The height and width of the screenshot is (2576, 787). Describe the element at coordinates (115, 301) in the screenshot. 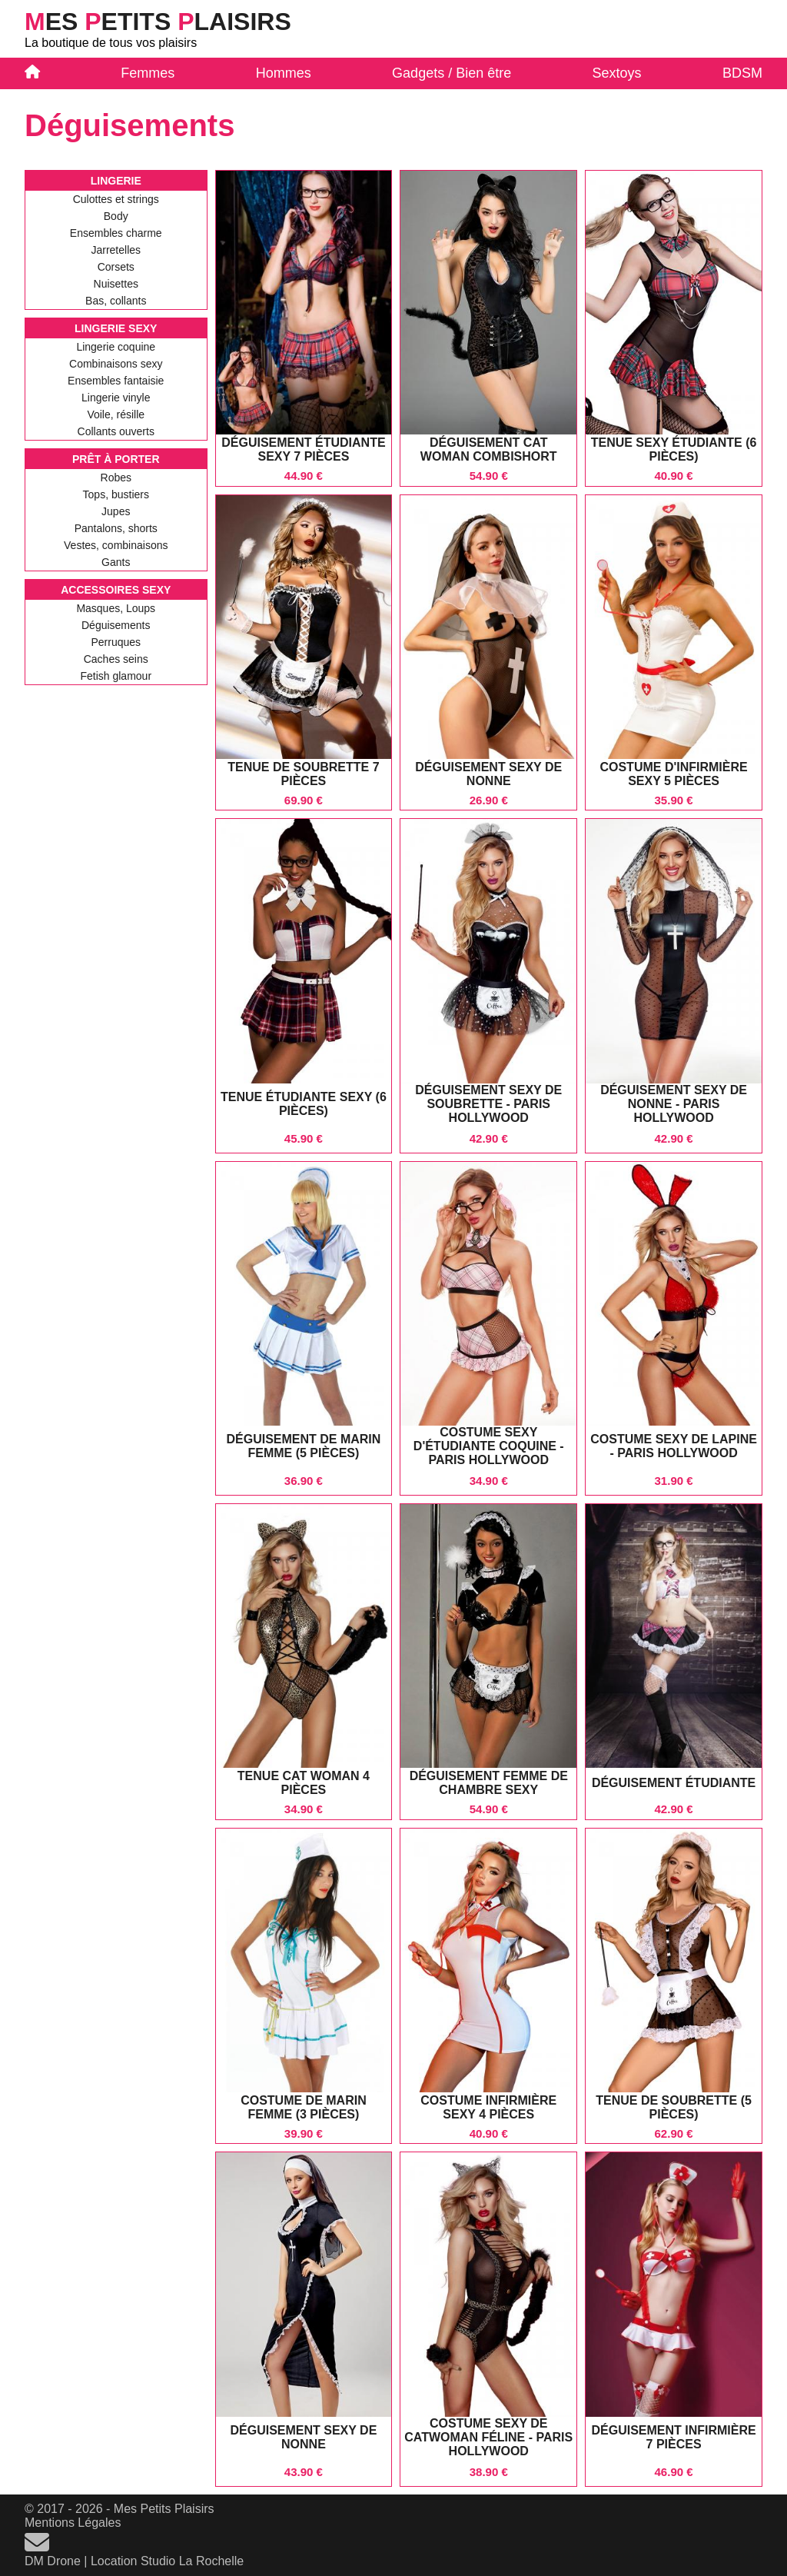

I see `Bas, collants` at that location.